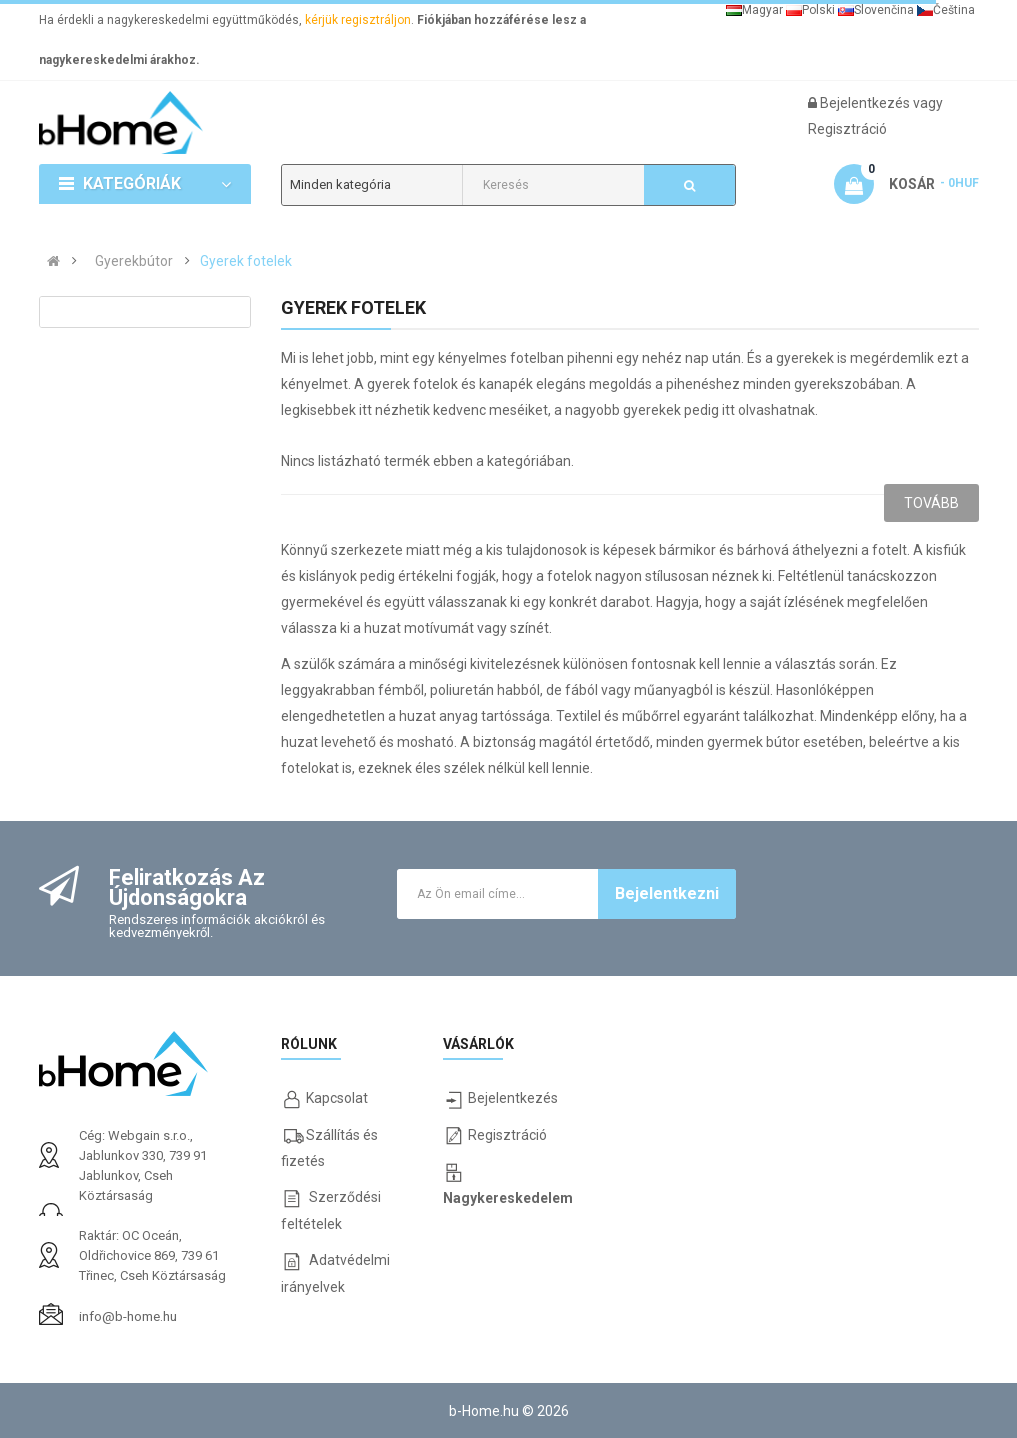  I want to click on Bejelentkezés, so click(866, 103).